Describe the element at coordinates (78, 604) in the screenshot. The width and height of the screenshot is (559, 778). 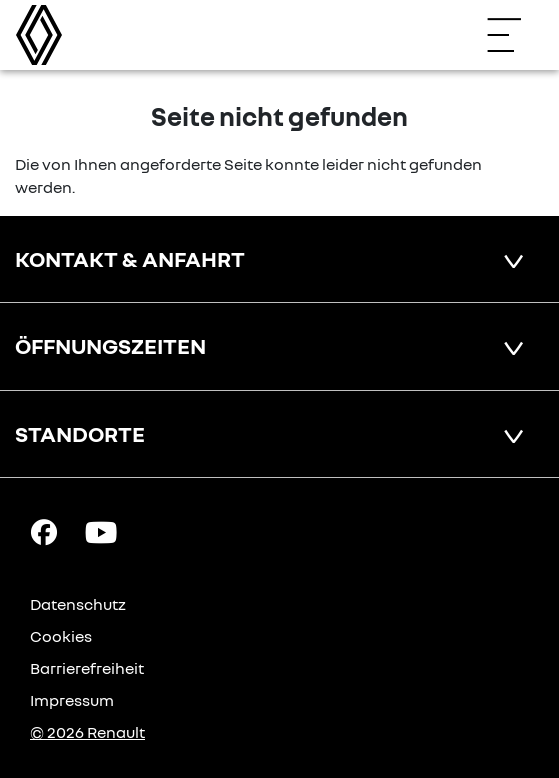
I see `Datenschutz` at that location.